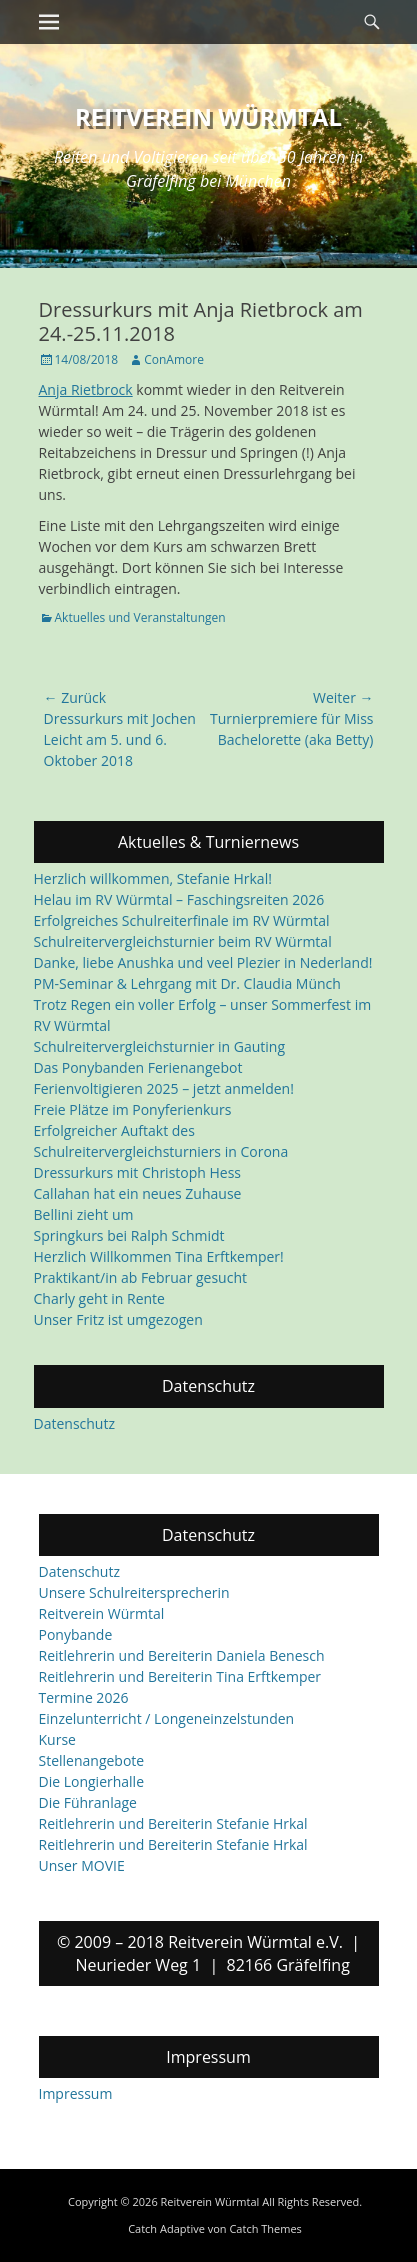 Image resolution: width=417 pixels, height=2262 pixels. I want to click on Anja Rietbrock, so click(86, 389).